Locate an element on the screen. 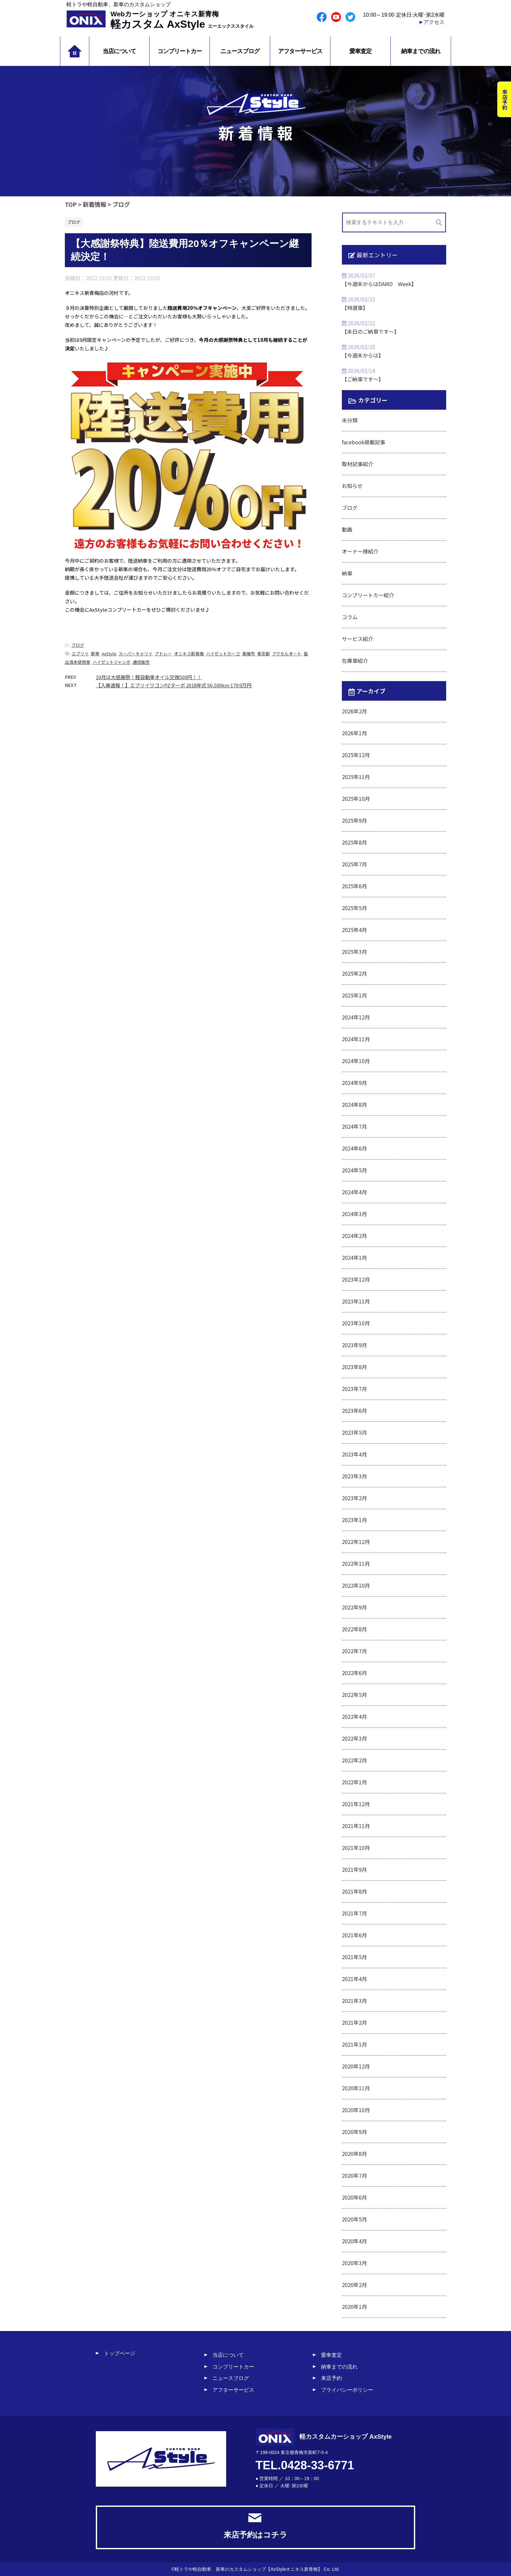  【特選車】 is located at coordinates (355, 308).